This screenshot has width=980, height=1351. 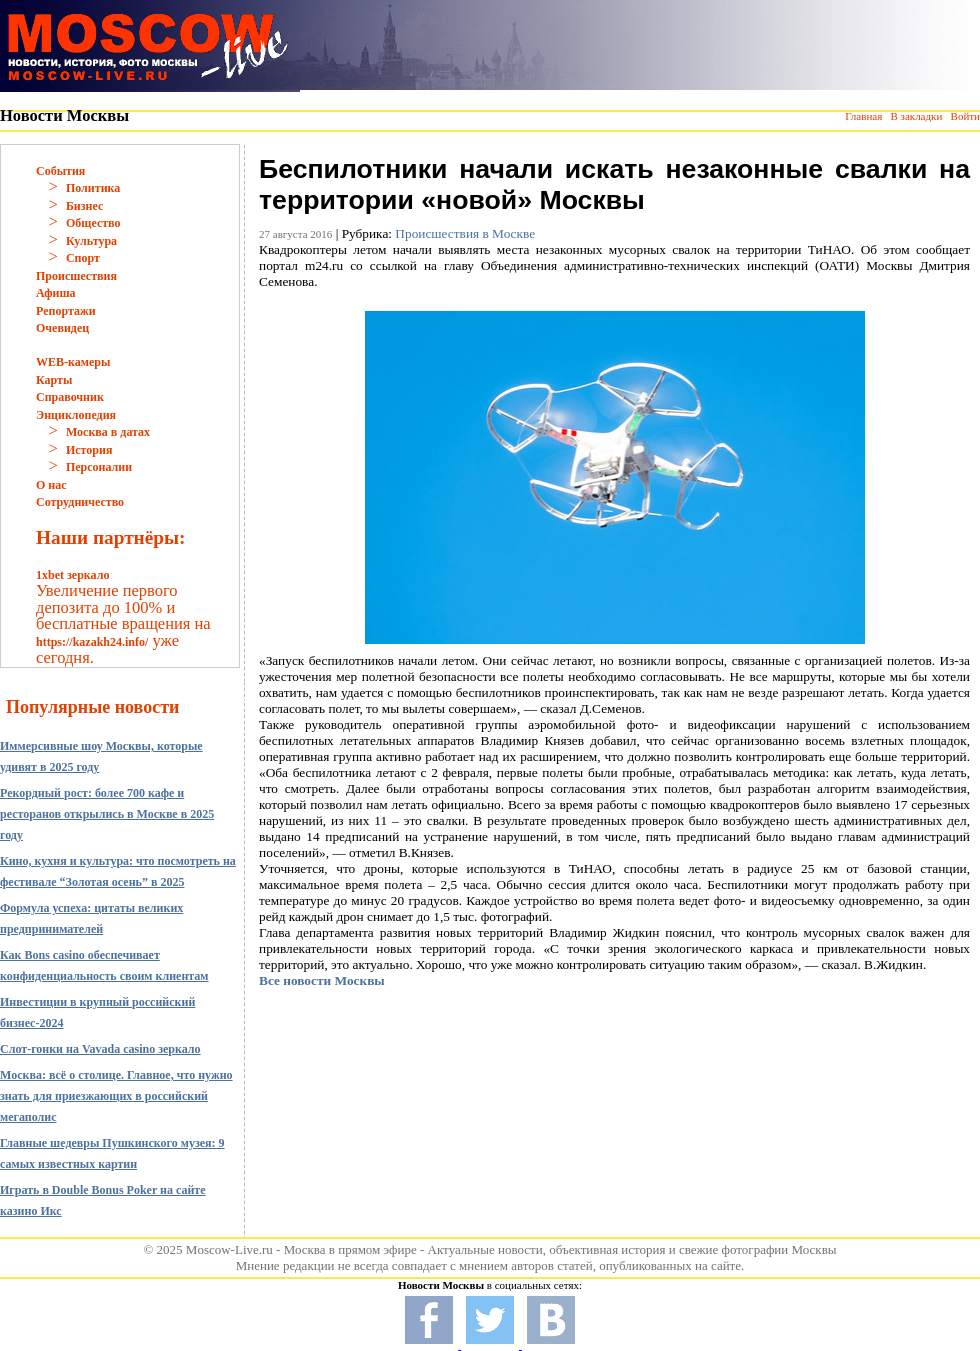 What do you see at coordinates (107, 814) in the screenshot?
I see `Рекордный рост: более 700 кафе и ресторанов открылись в Москве в 2025 году` at bounding box center [107, 814].